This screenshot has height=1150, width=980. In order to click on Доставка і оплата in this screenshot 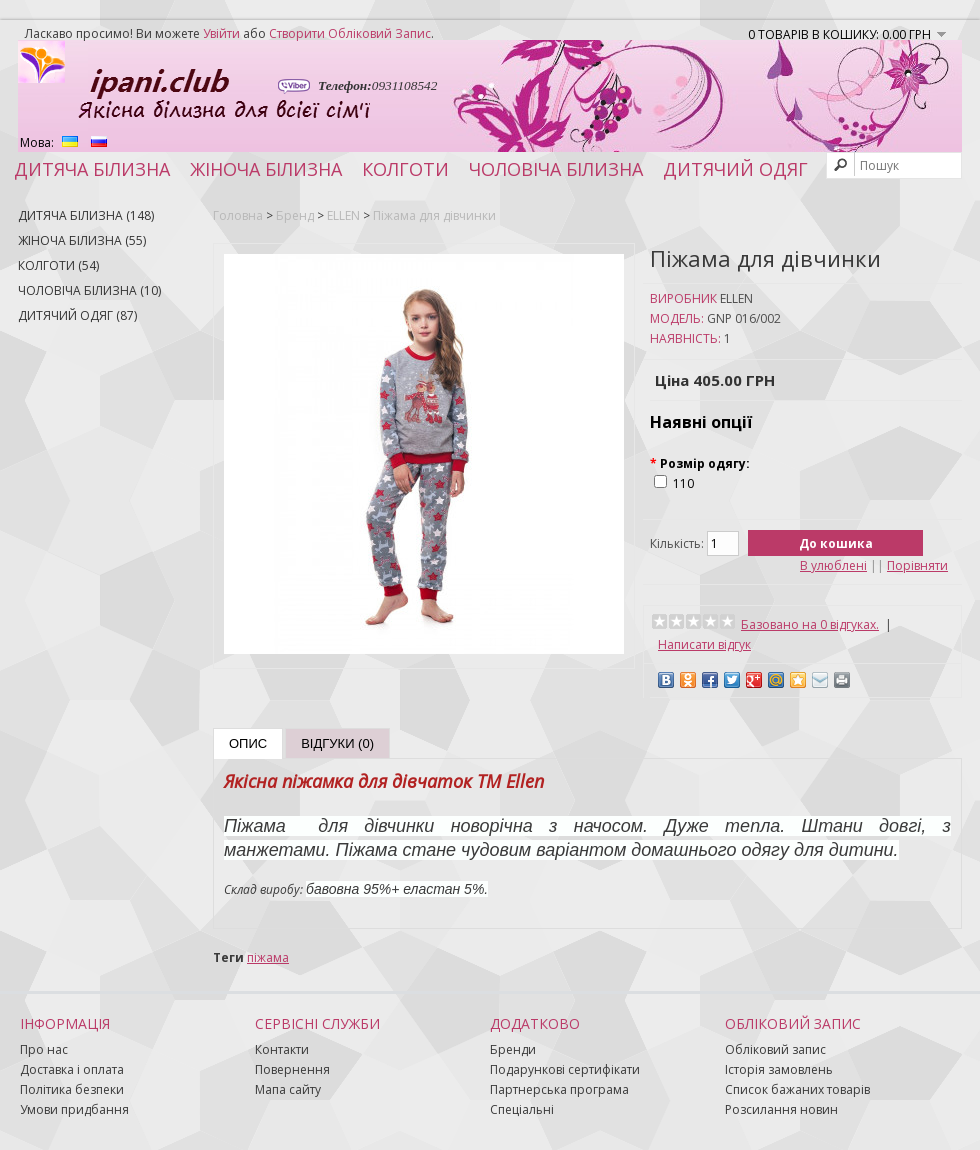, I will do `click(72, 1069)`.